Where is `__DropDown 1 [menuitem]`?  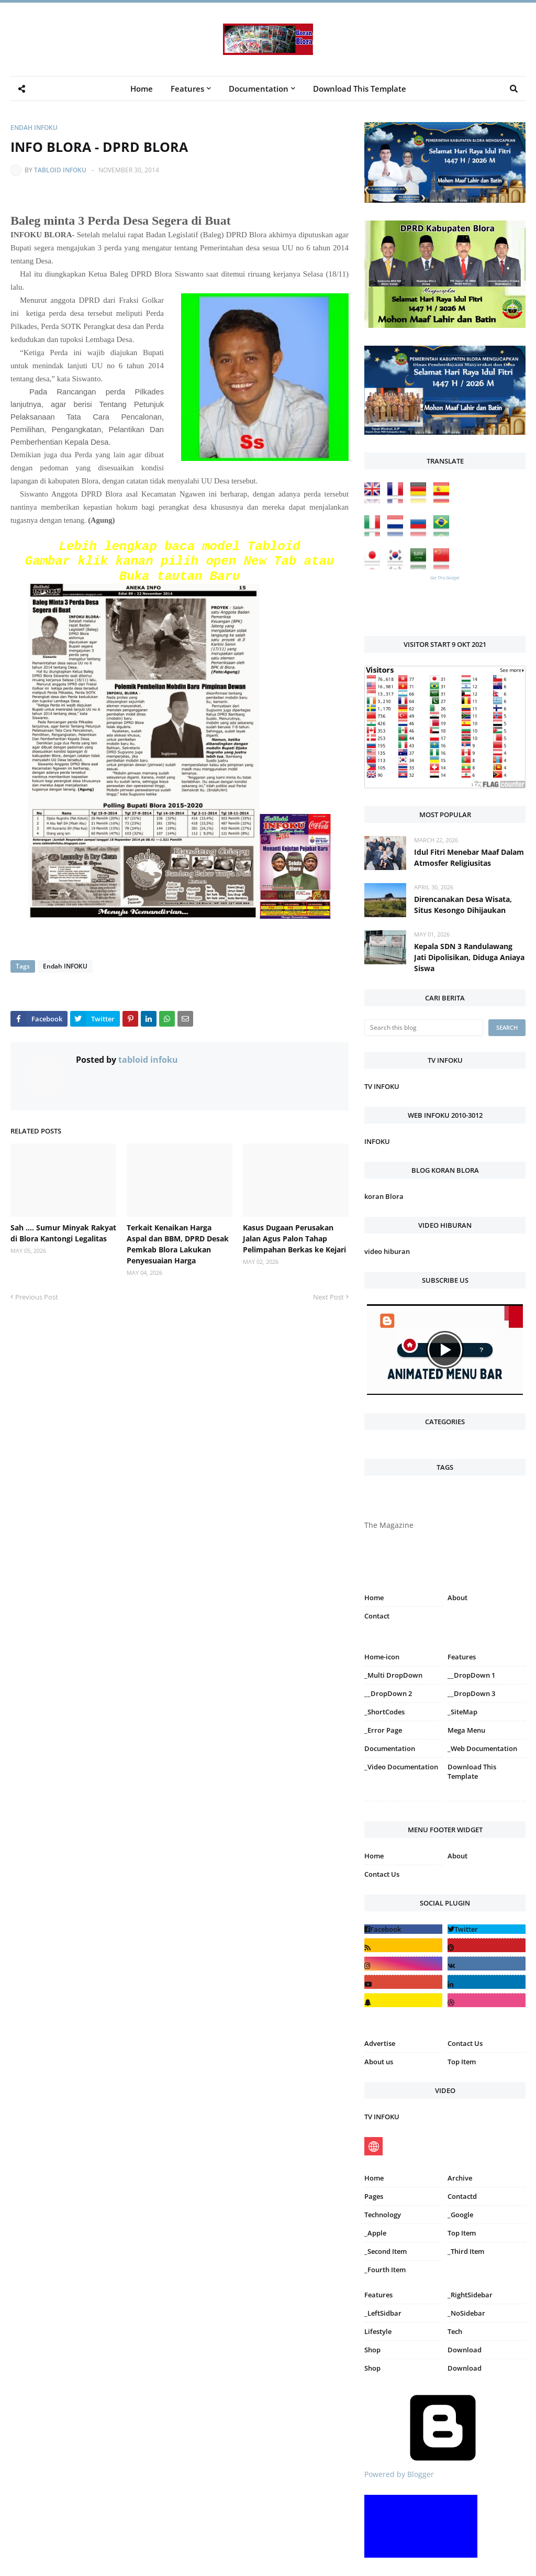 __DropDown 1 [menuitem] is located at coordinates (471, 1675).